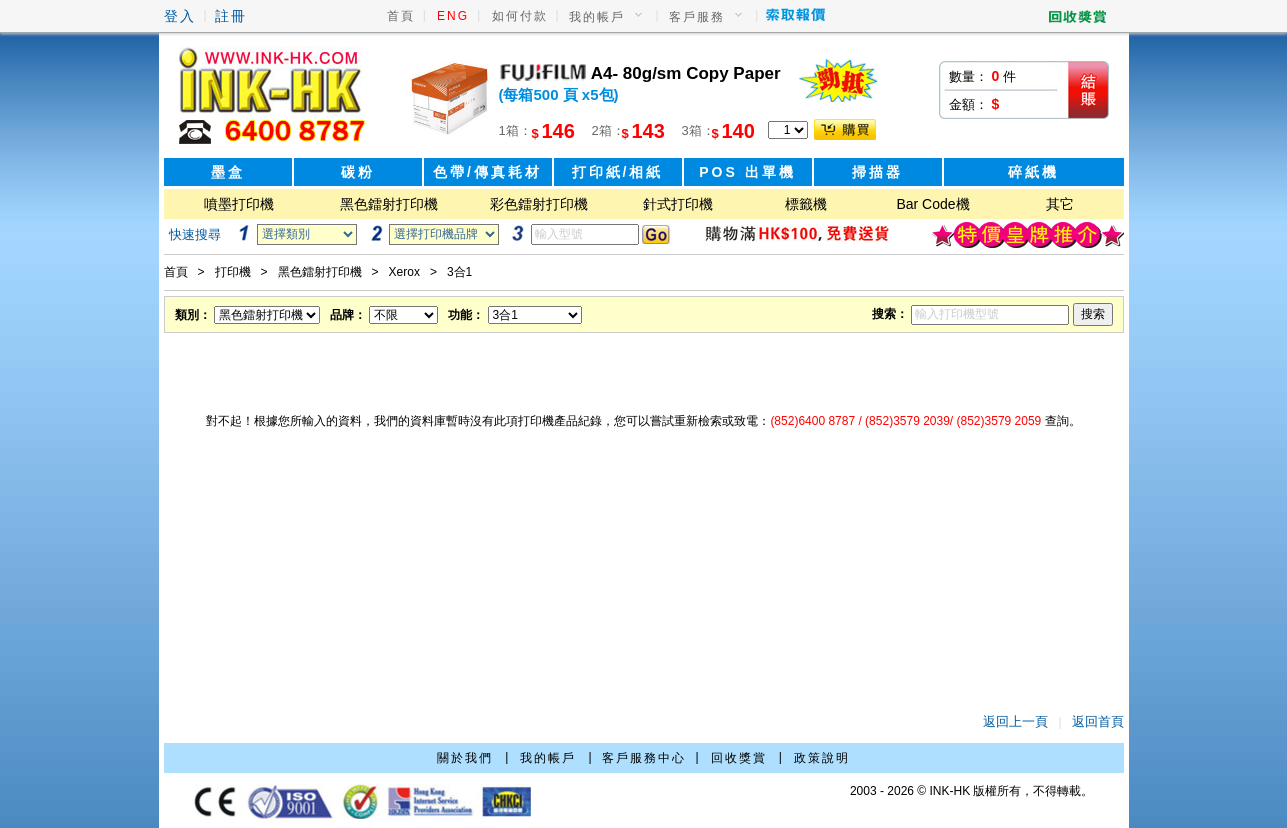  Describe the element at coordinates (404, 272) in the screenshot. I see `Xerox` at that location.